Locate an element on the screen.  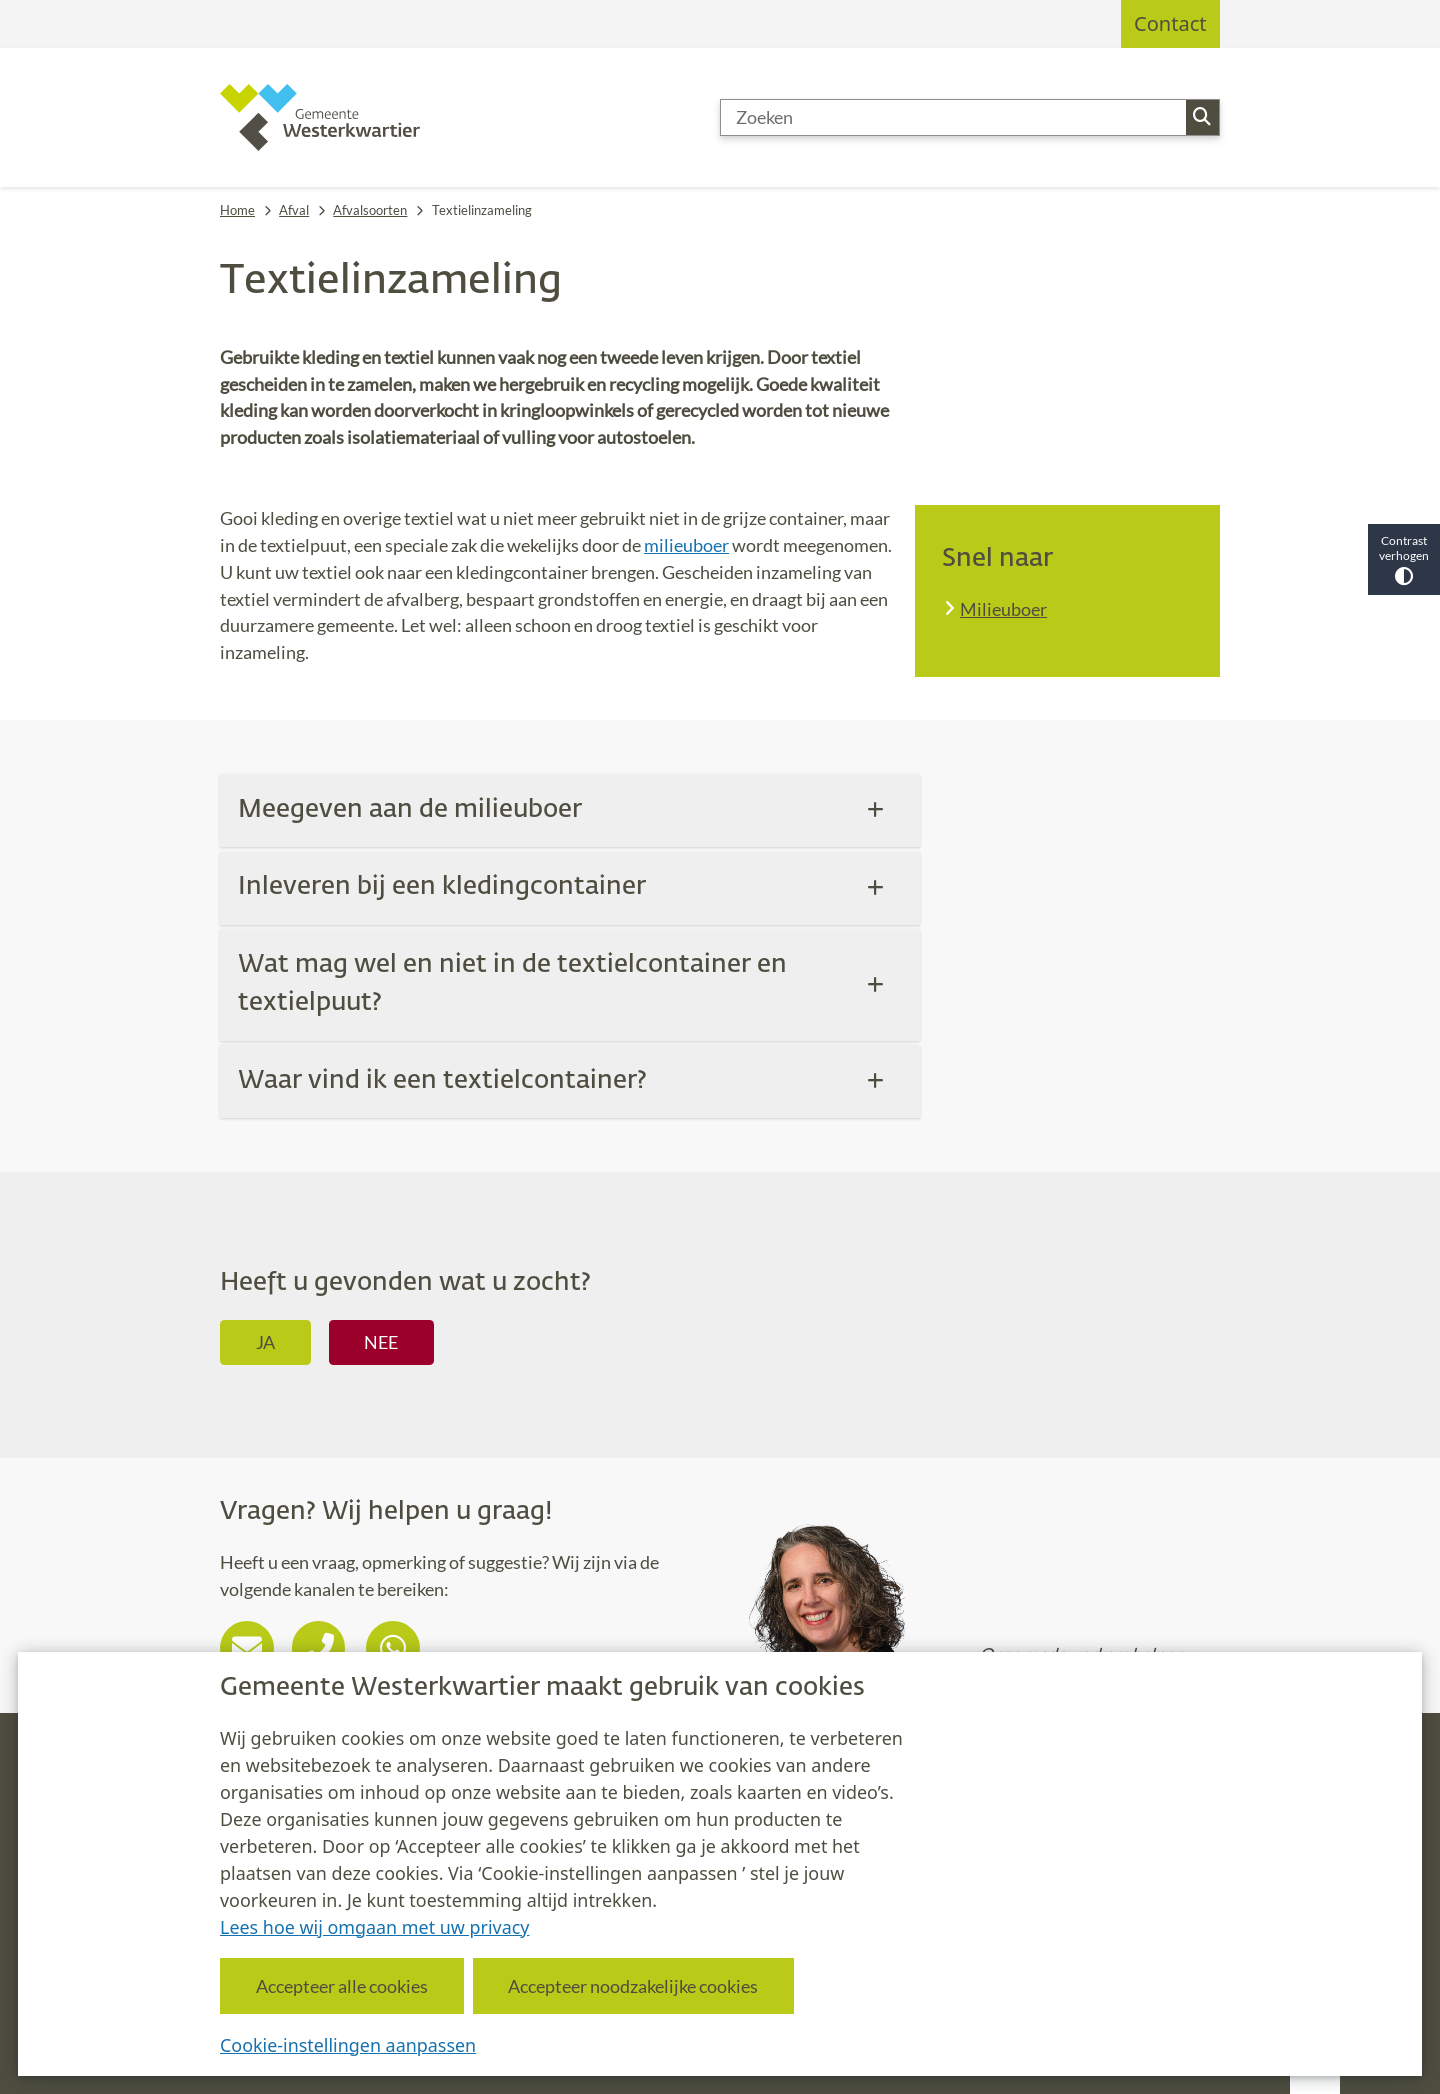
Home is located at coordinates (237, 210).